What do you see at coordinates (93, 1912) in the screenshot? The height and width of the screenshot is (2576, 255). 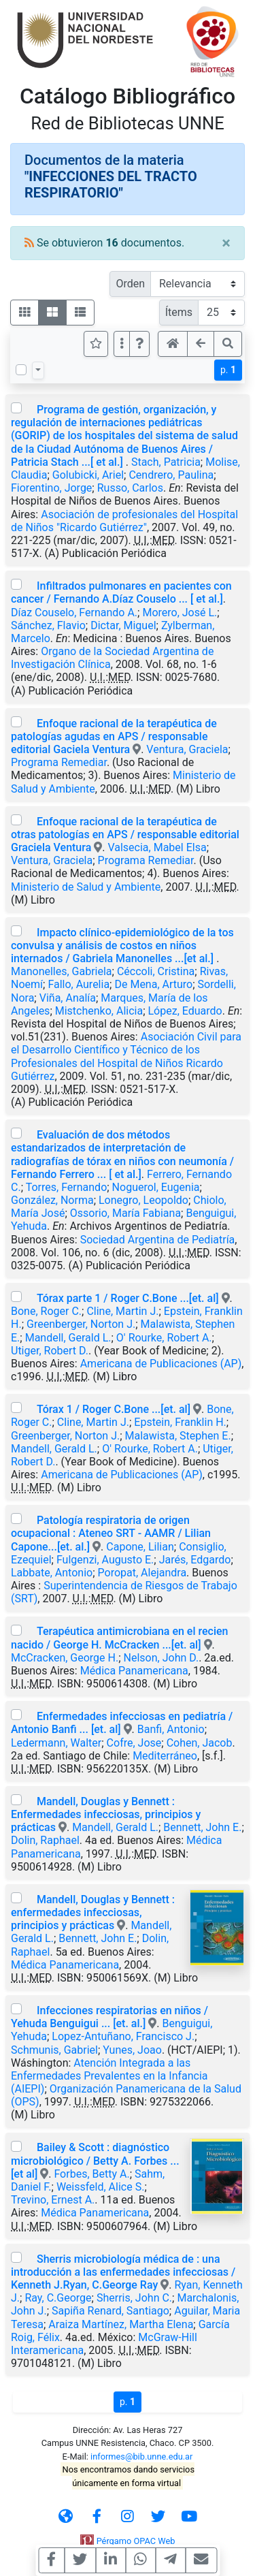 I see `Mandell, Douglas y Bennett : enfermedades infecciosas, principios y prácticas` at bounding box center [93, 1912].